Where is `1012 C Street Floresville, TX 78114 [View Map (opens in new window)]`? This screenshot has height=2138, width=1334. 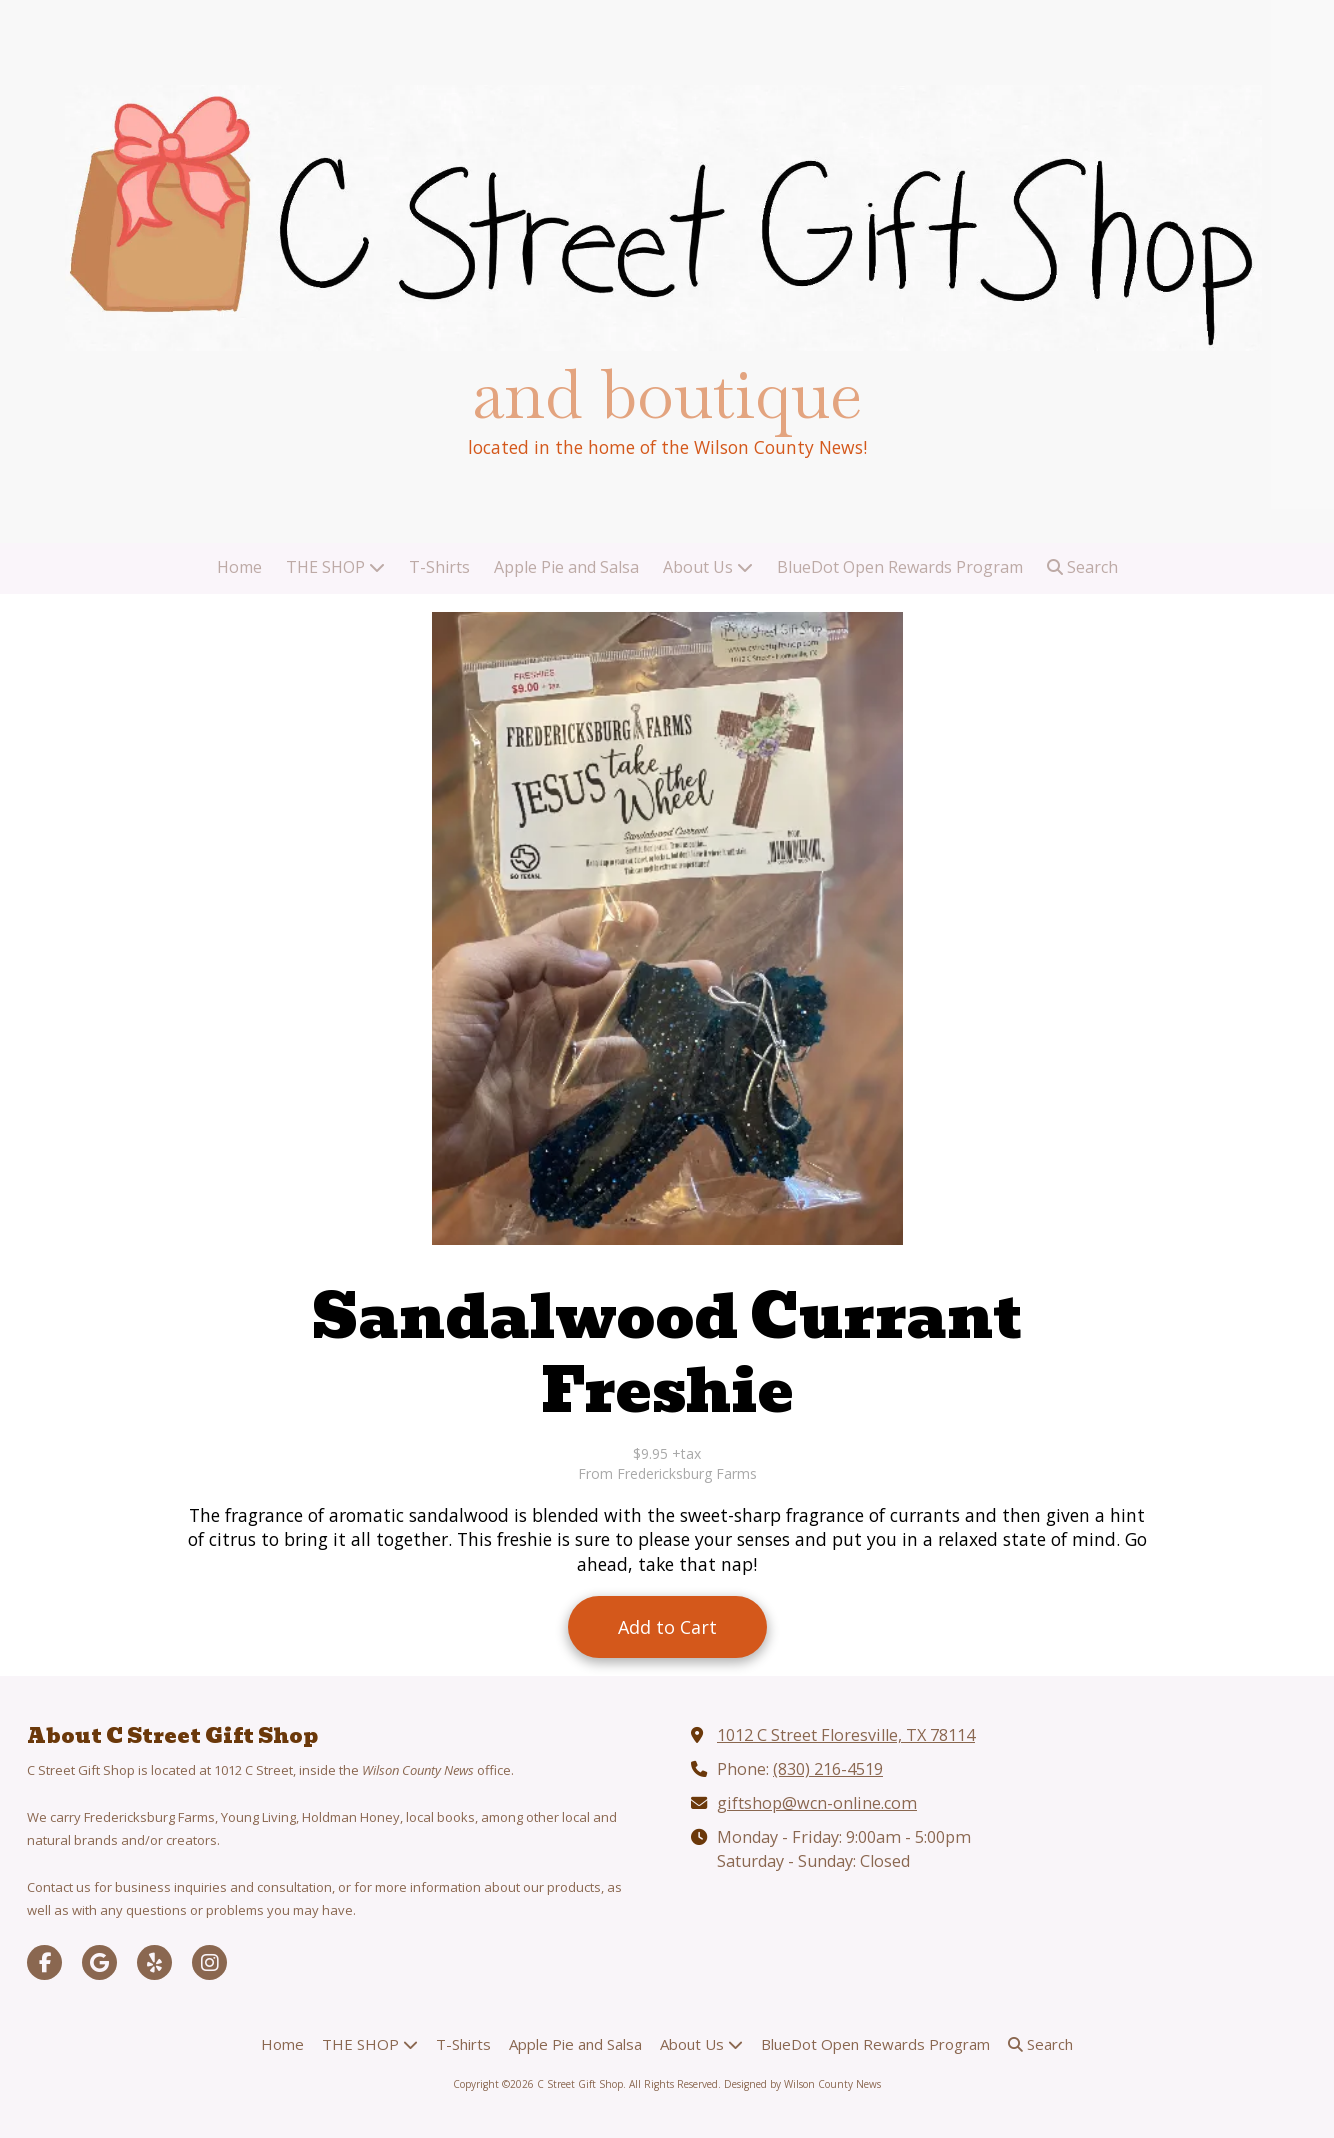
1012 C Street Floresville, TX 78114 [View Map (opens in new window)] is located at coordinates (846, 1735).